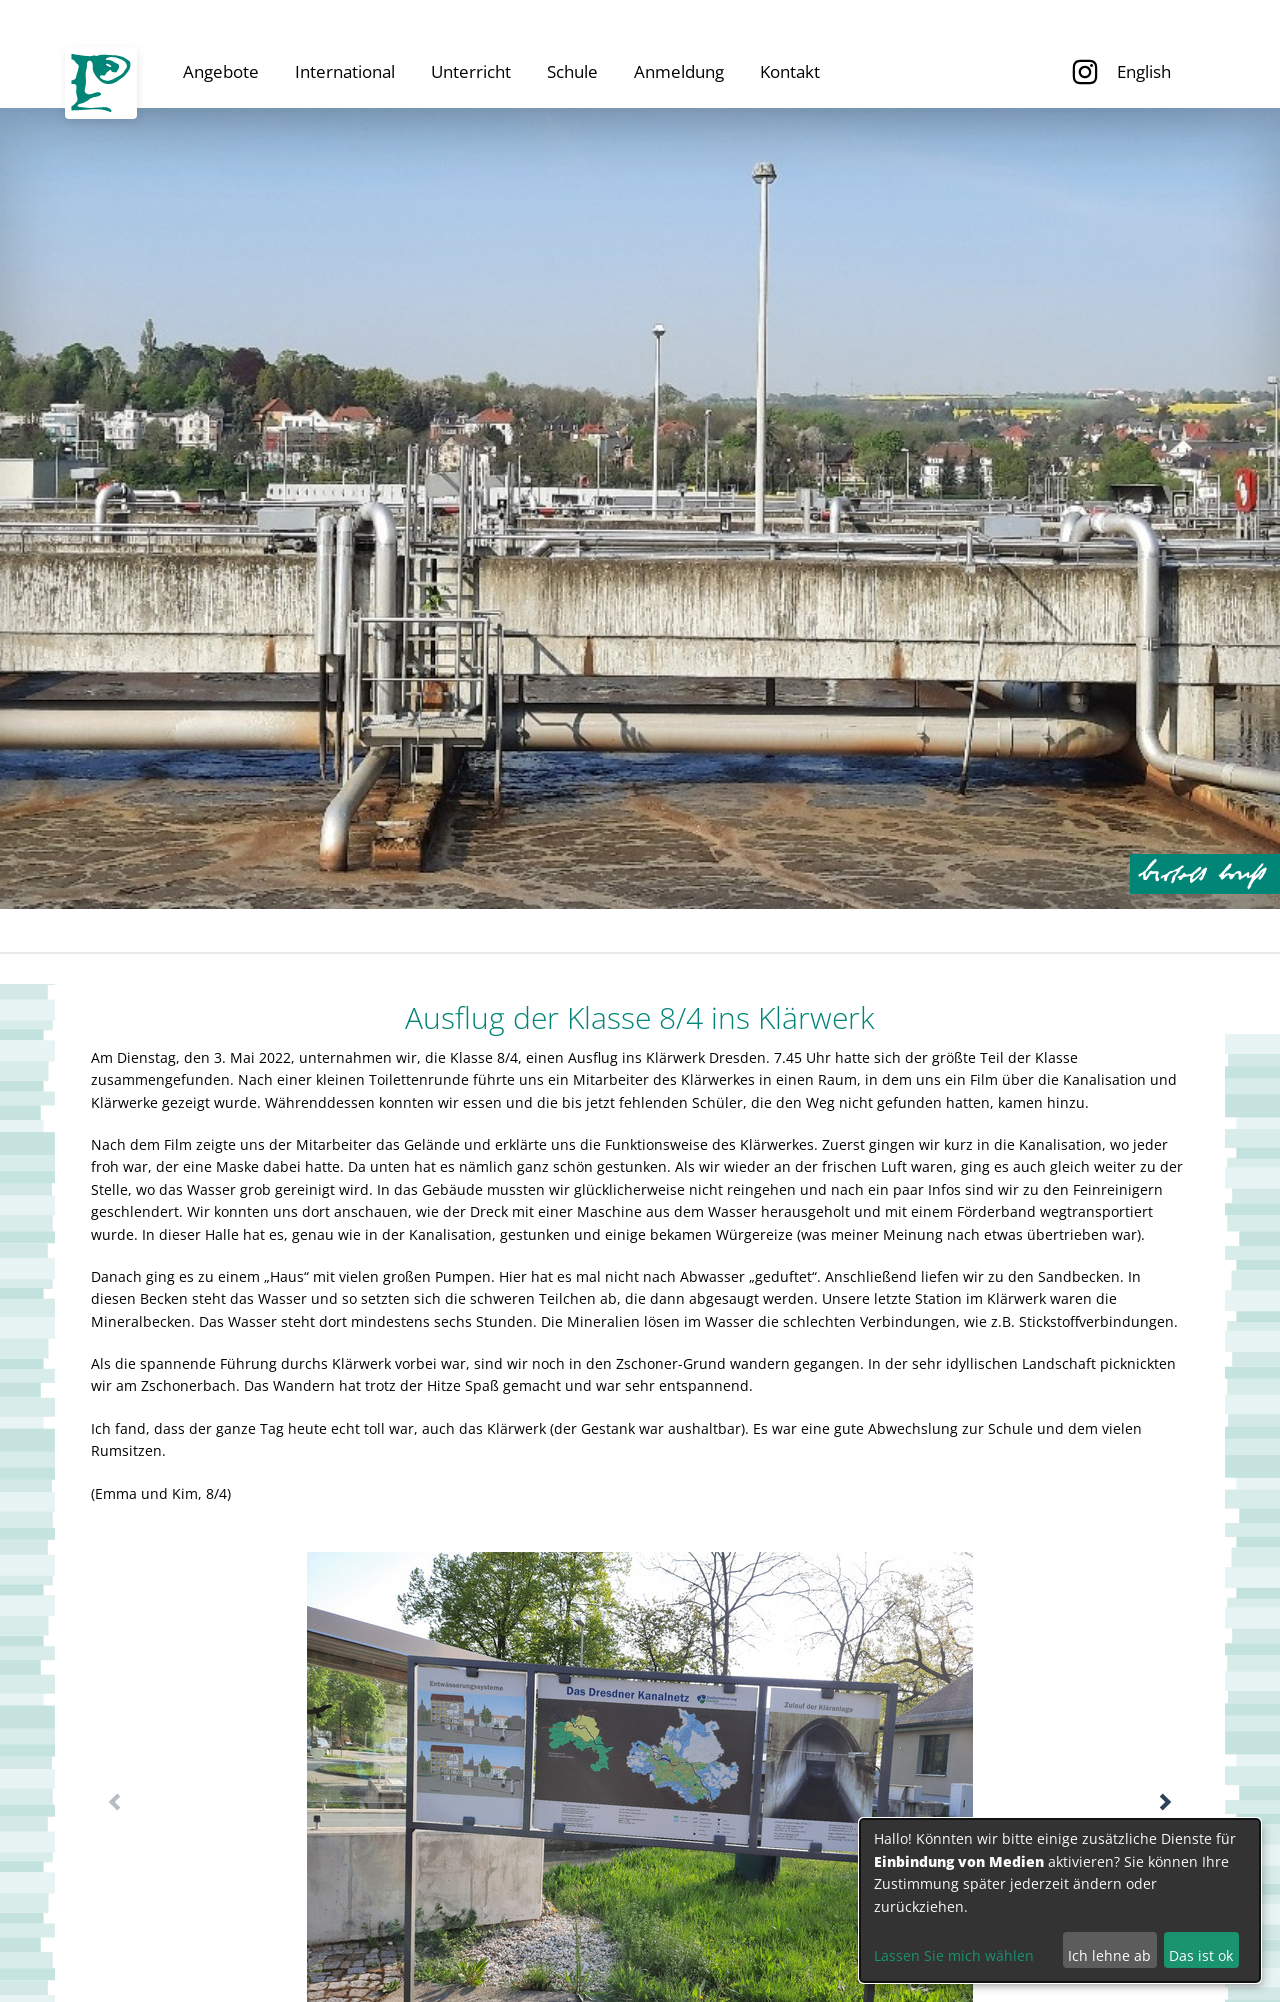 This screenshot has height=2002, width=1280. What do you see at coordinates (679, 71) in the screenshot?
I see `Anmeldung` at bounding box center [679, 71].